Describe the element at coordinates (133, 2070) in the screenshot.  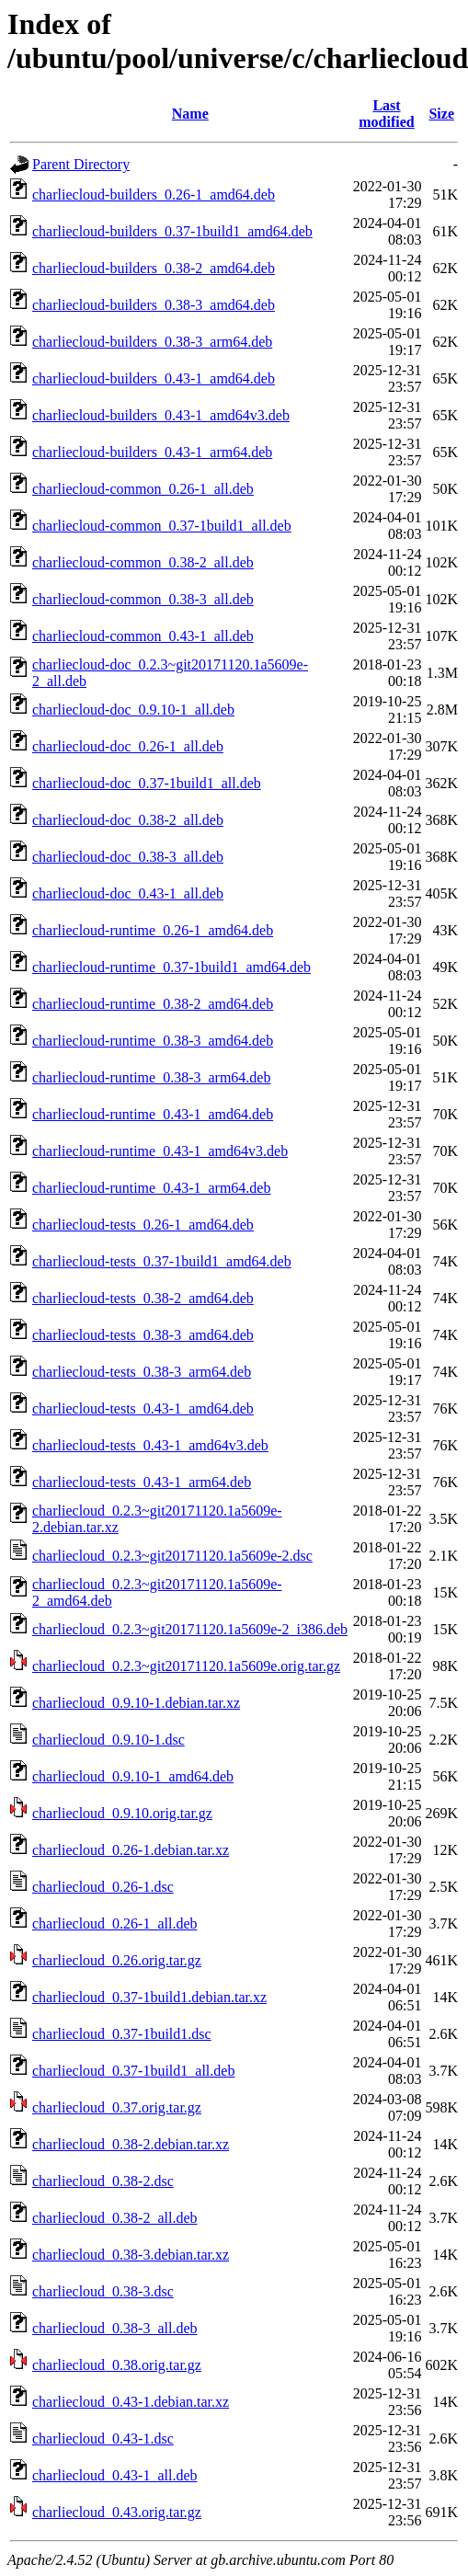
I see `charliecloud_0.37-1build1_all.deb` at that location.